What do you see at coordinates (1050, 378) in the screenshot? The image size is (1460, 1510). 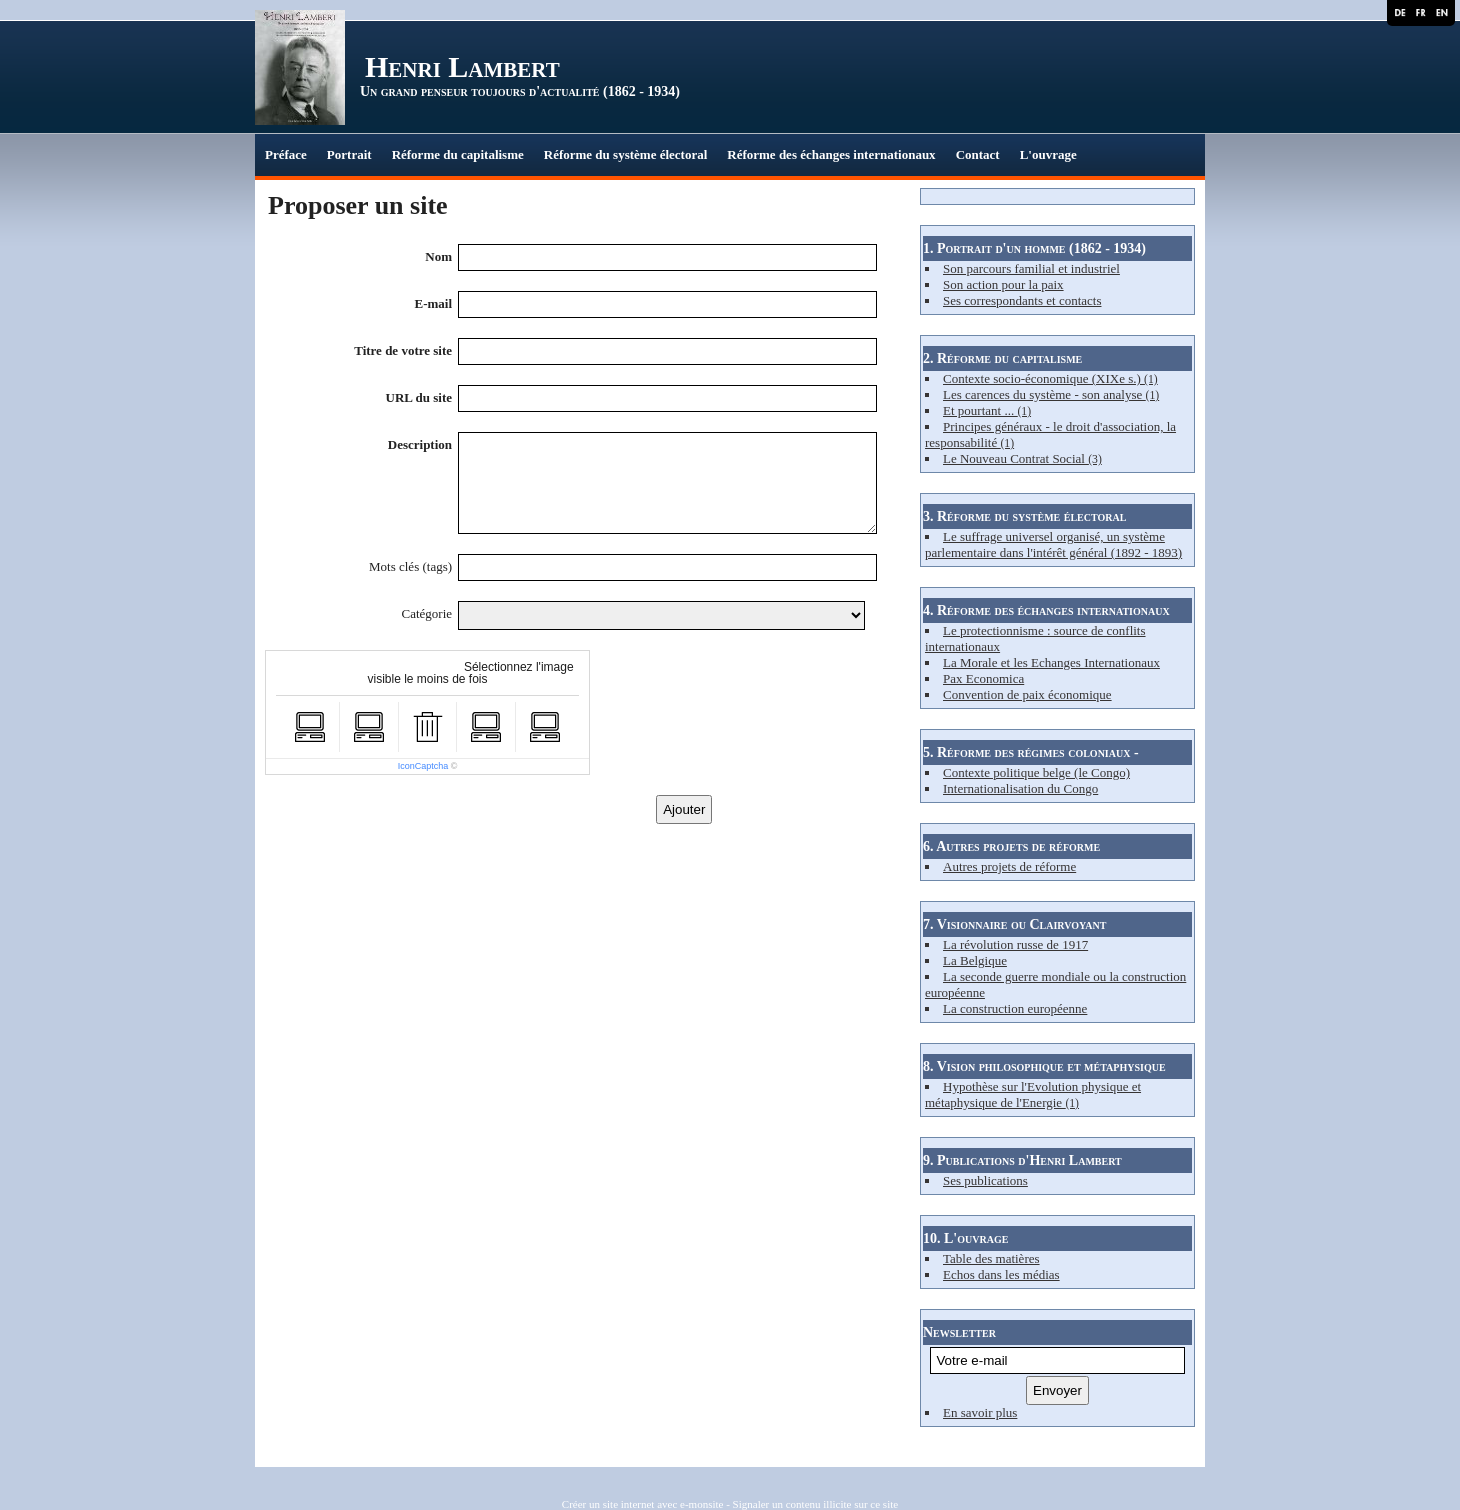 I see `Contexte socio-économique (XIXe s.)` at bounding box center [1050, 378].